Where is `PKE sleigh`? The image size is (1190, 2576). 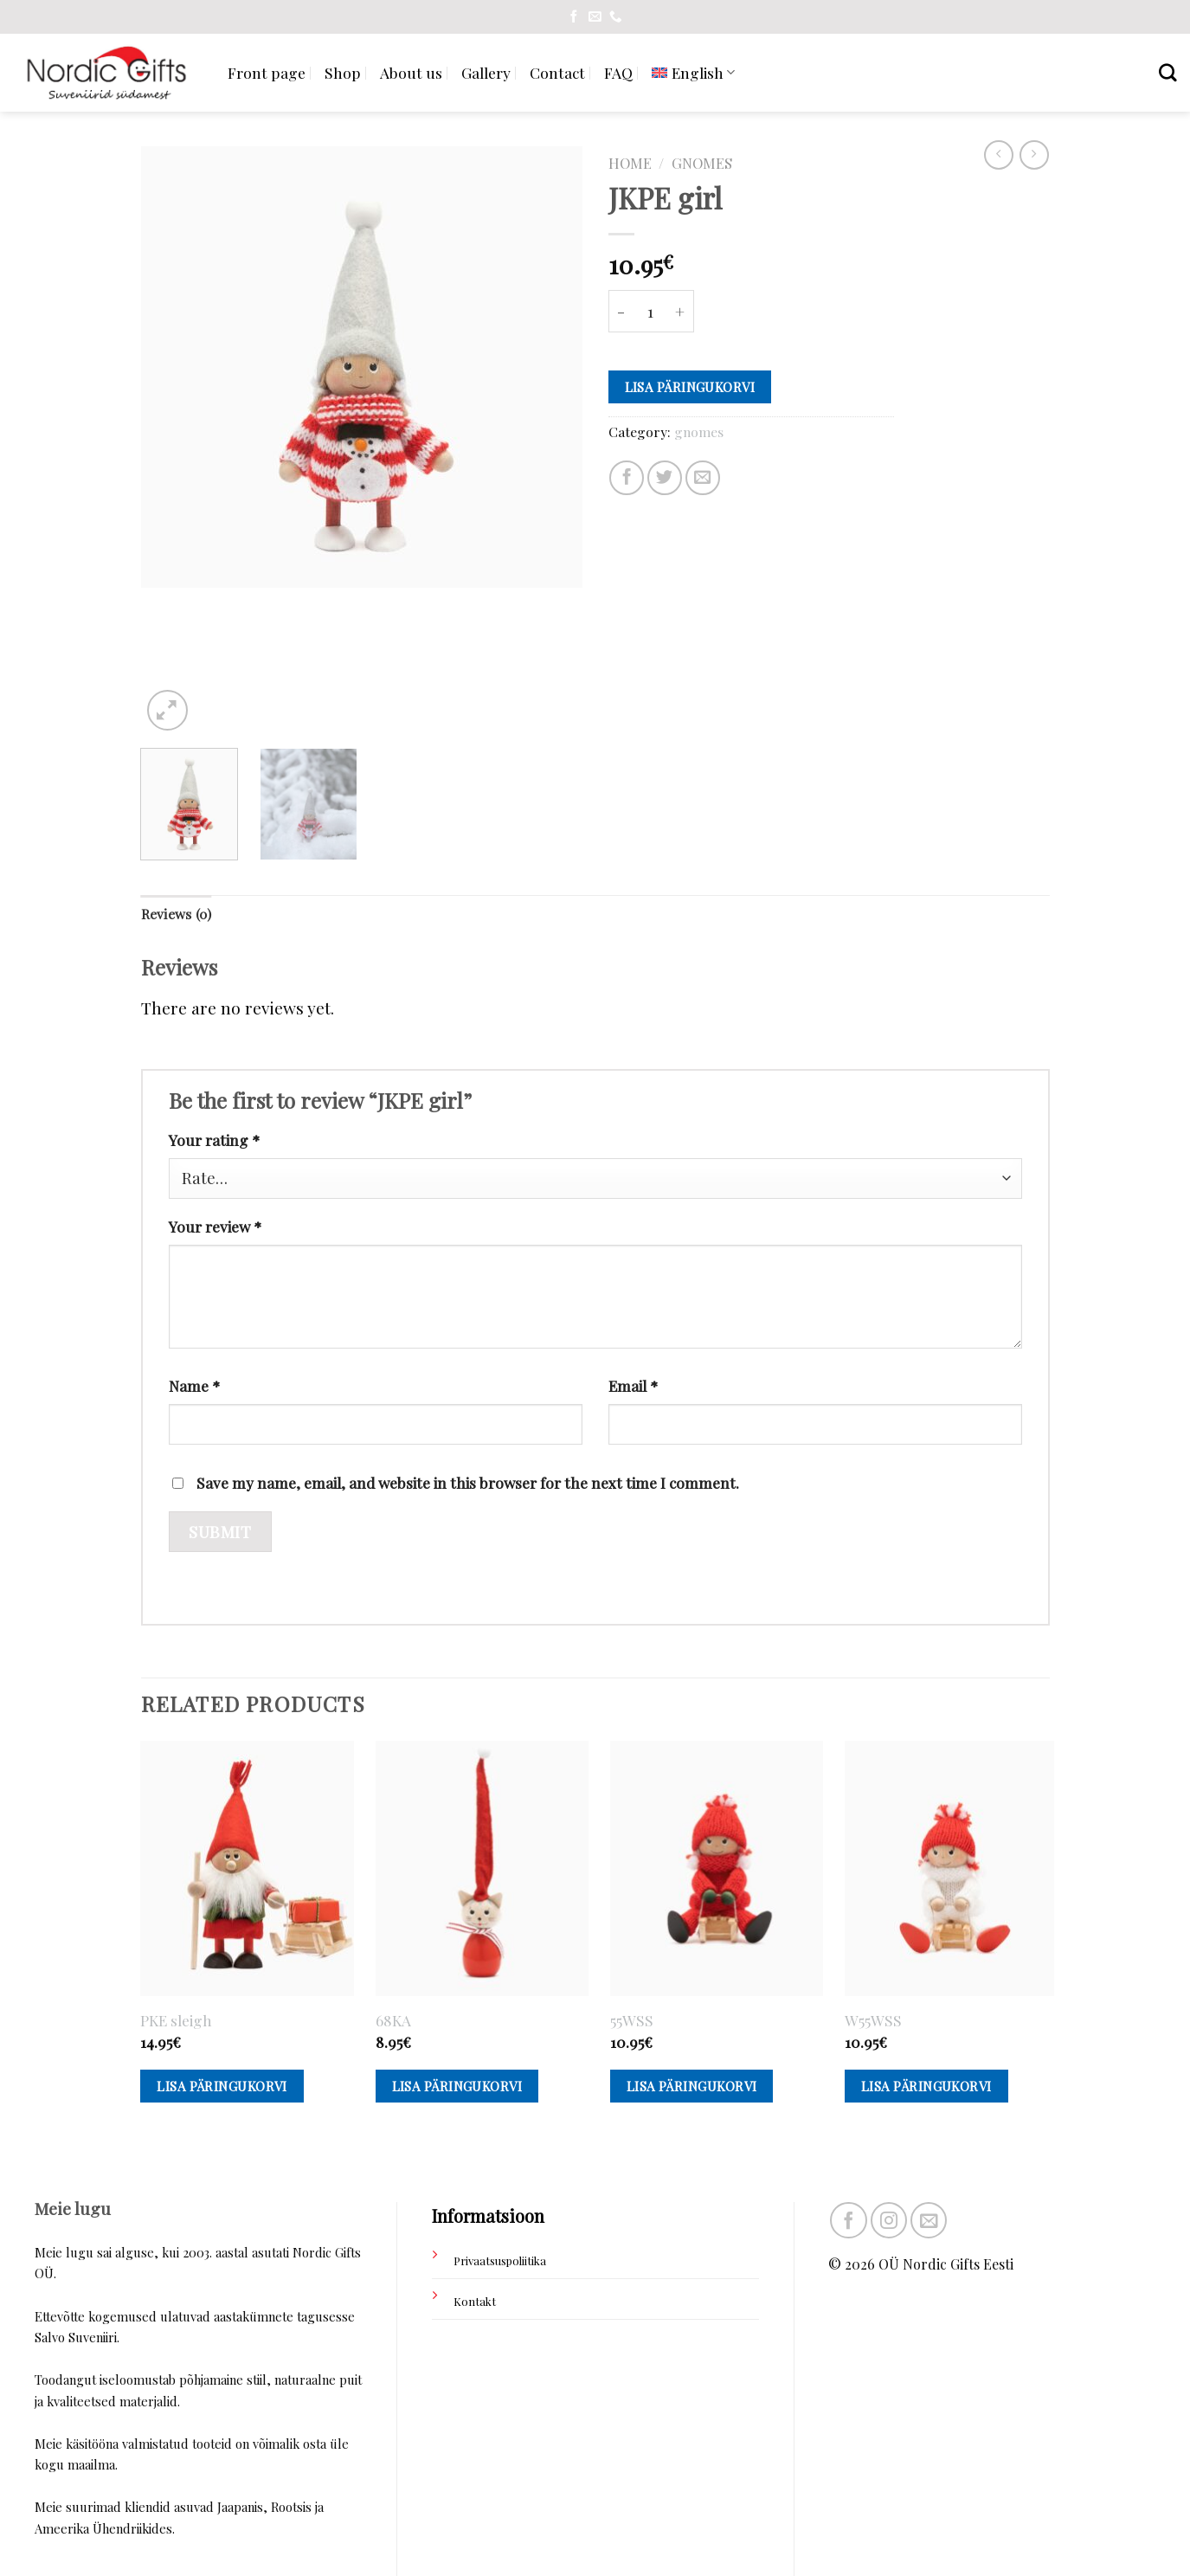
PKE sleigh is located at coordinates (176, 2020).